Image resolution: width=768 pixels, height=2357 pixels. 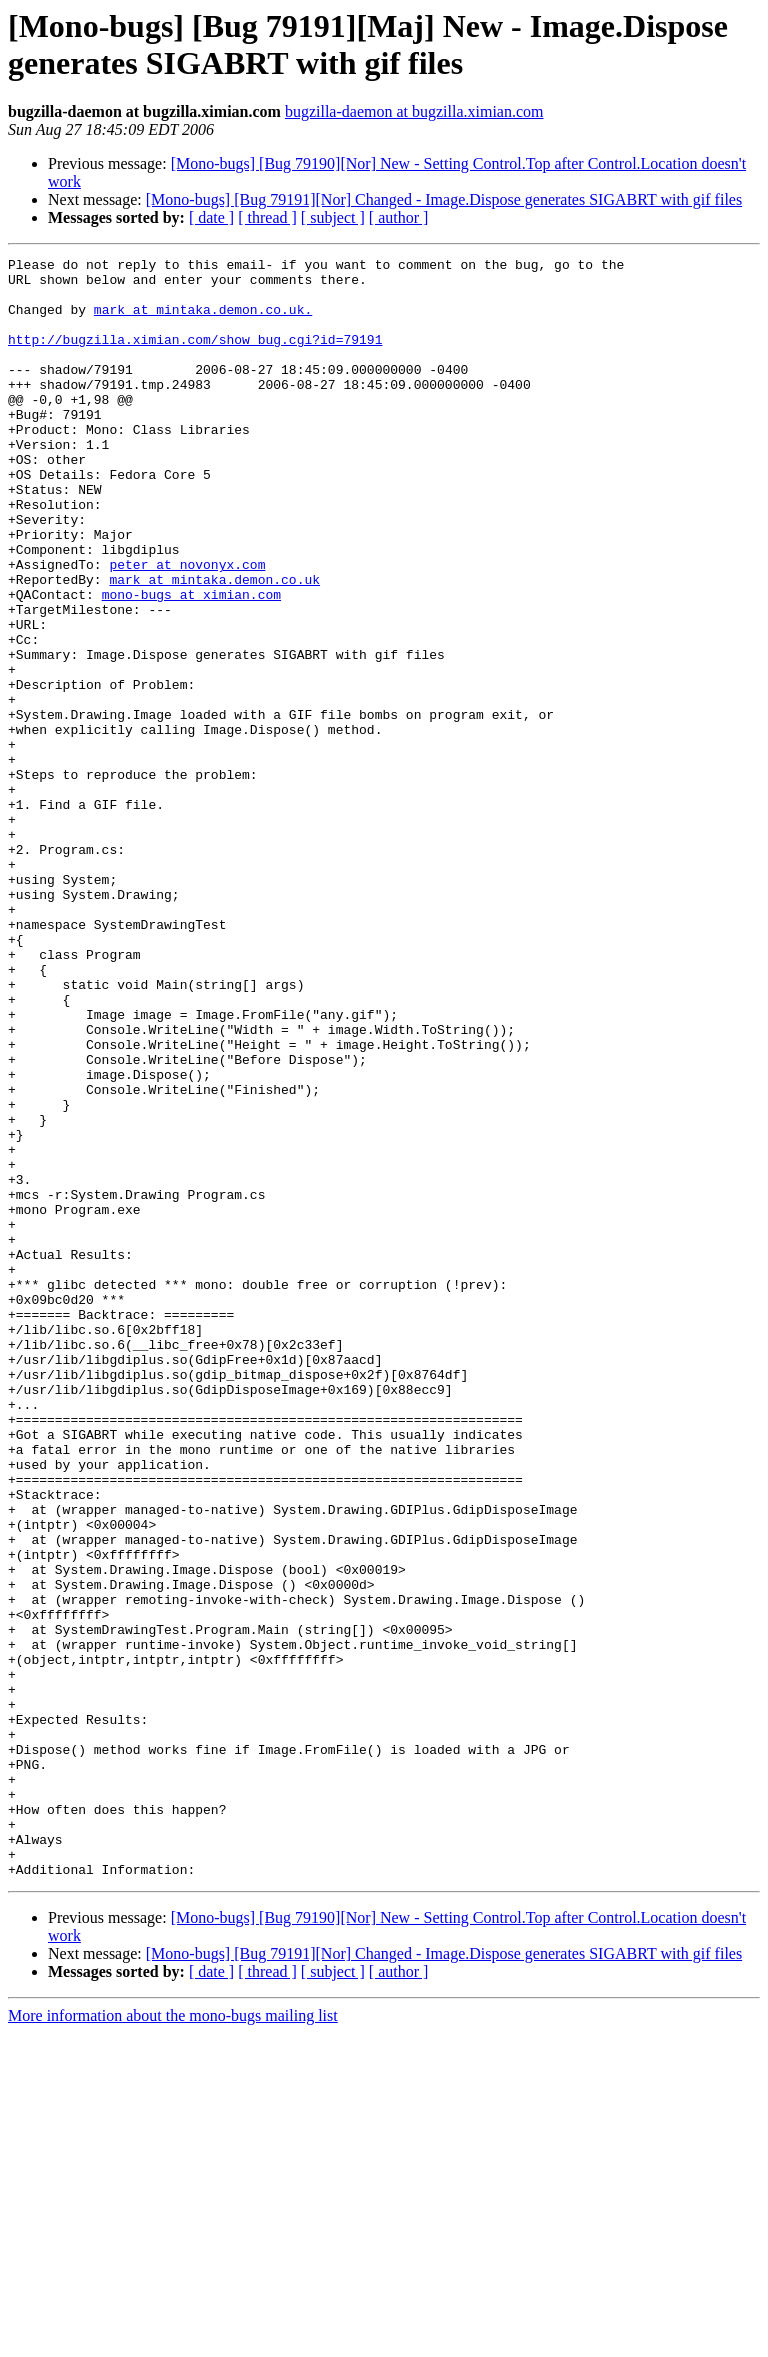 I want to click on peter at novonyx.com, so click(x=187, y=627).